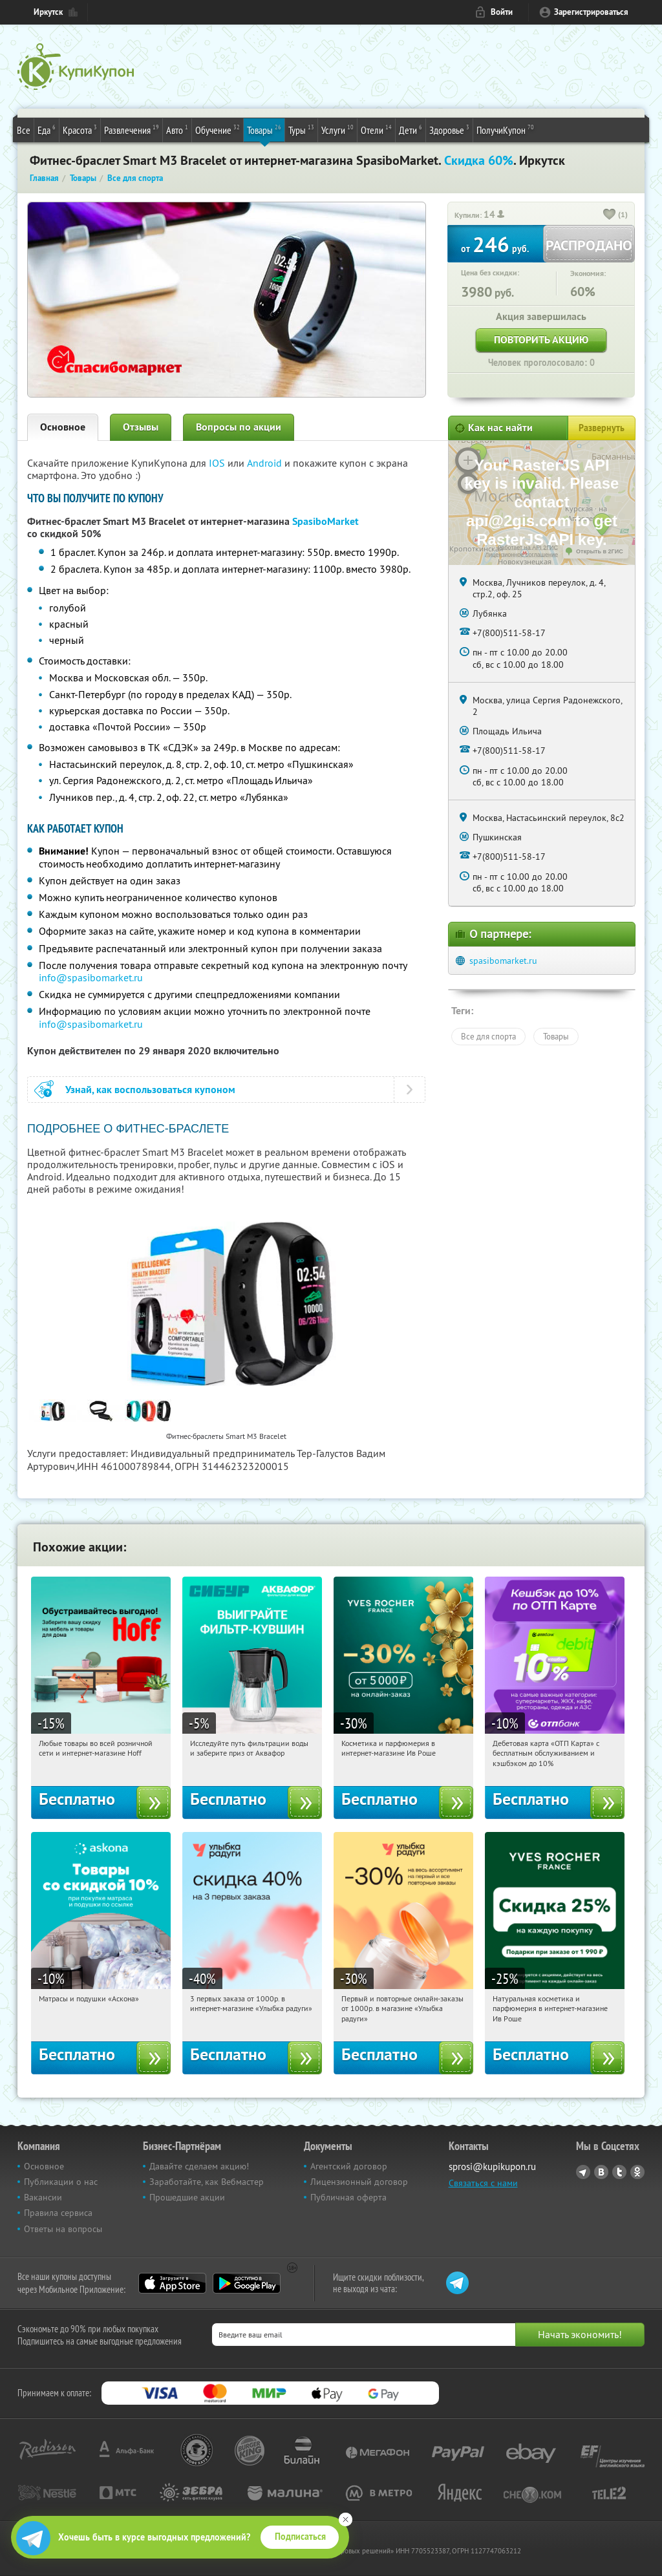 This screenshot has width=662, height=2576. I want to click on Давайте сделаем акцию!, so click(199, 2166).